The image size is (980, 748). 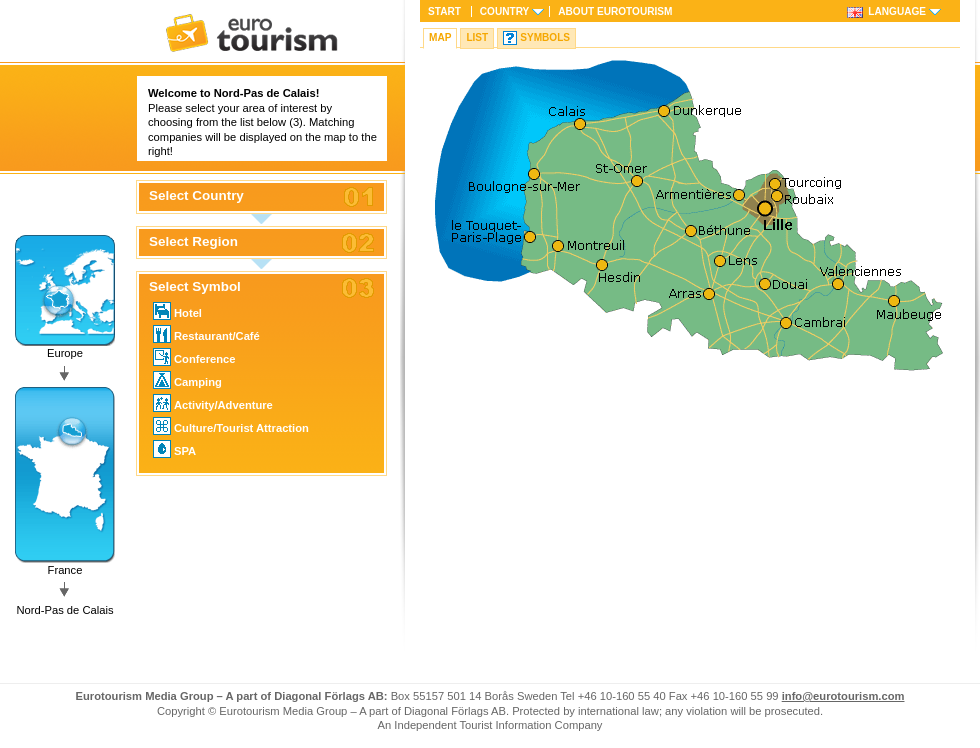 I want to click on Map, so click(x=440, y=37).